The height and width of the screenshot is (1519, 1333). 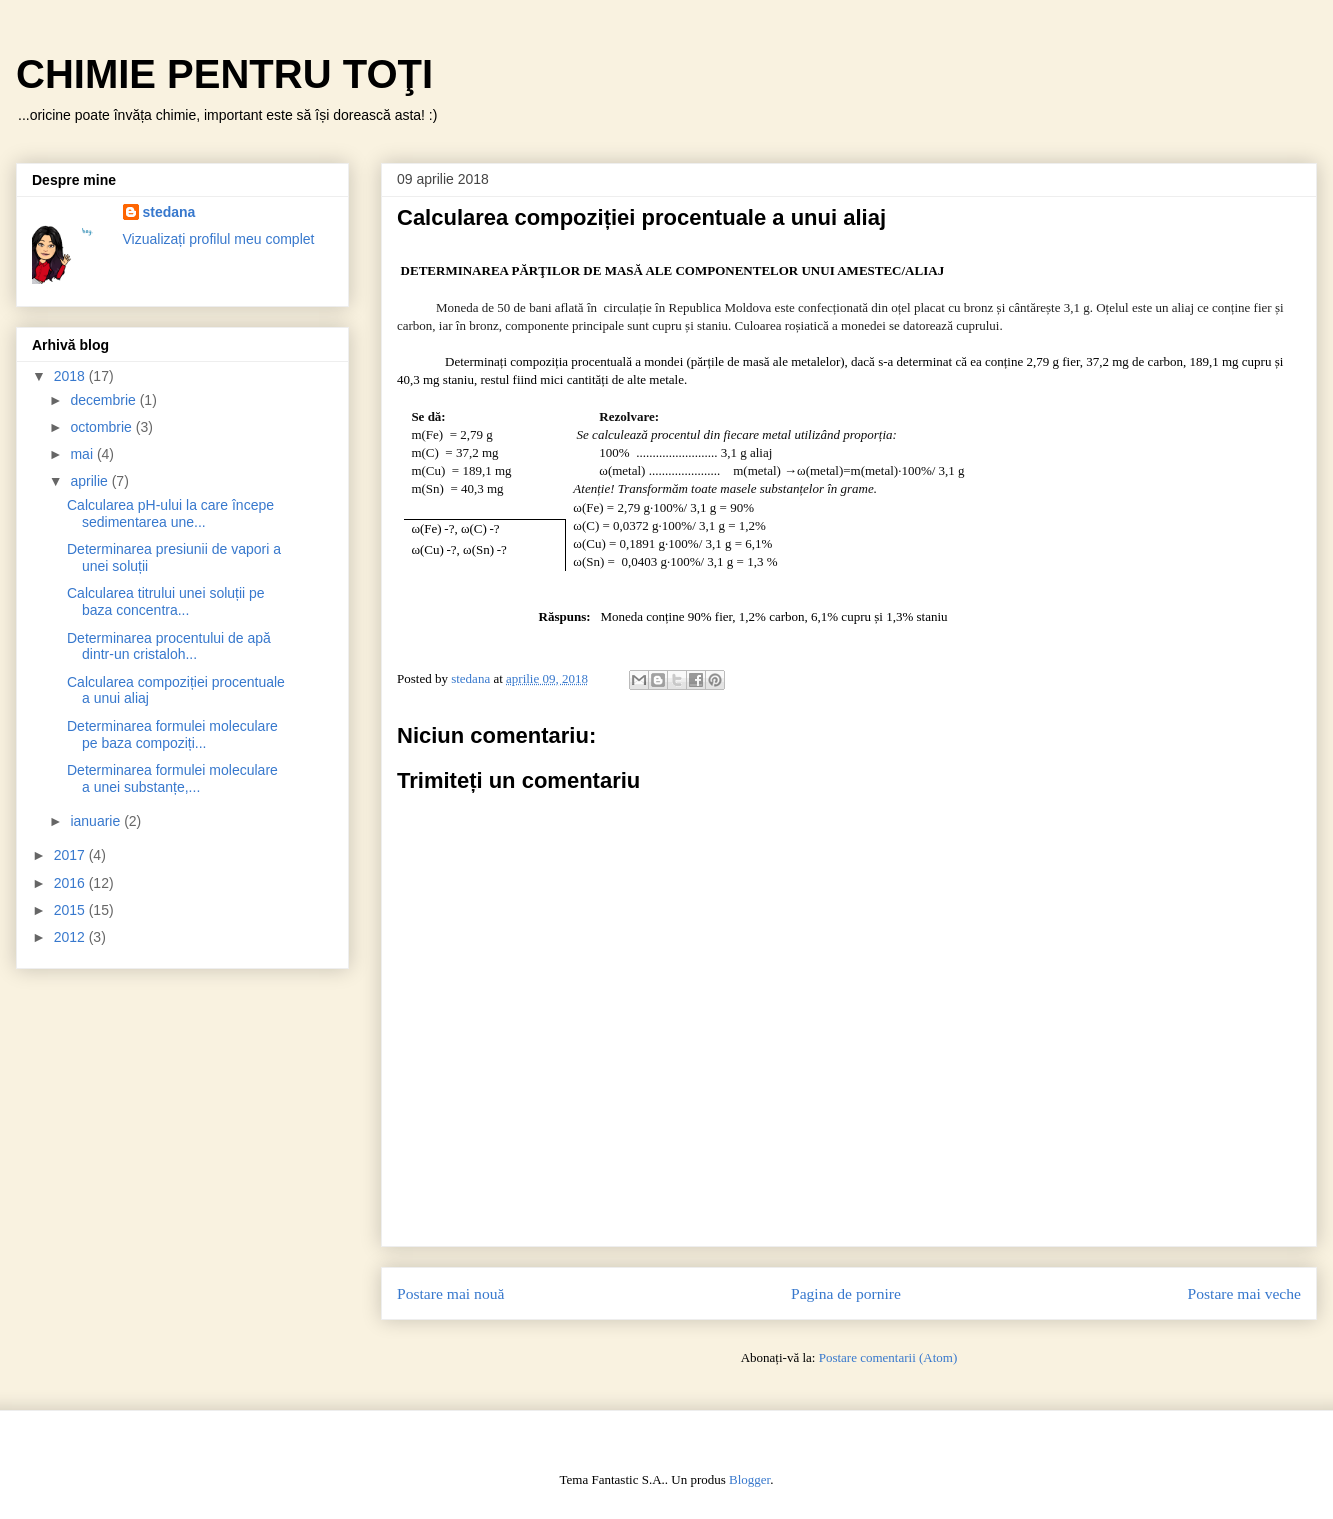 What do you see at coordinates (169, 646) in the screenshot?
I see `Determinarea procentului de apă dintr-un cristaloh...` at bounding box center [169, 646].